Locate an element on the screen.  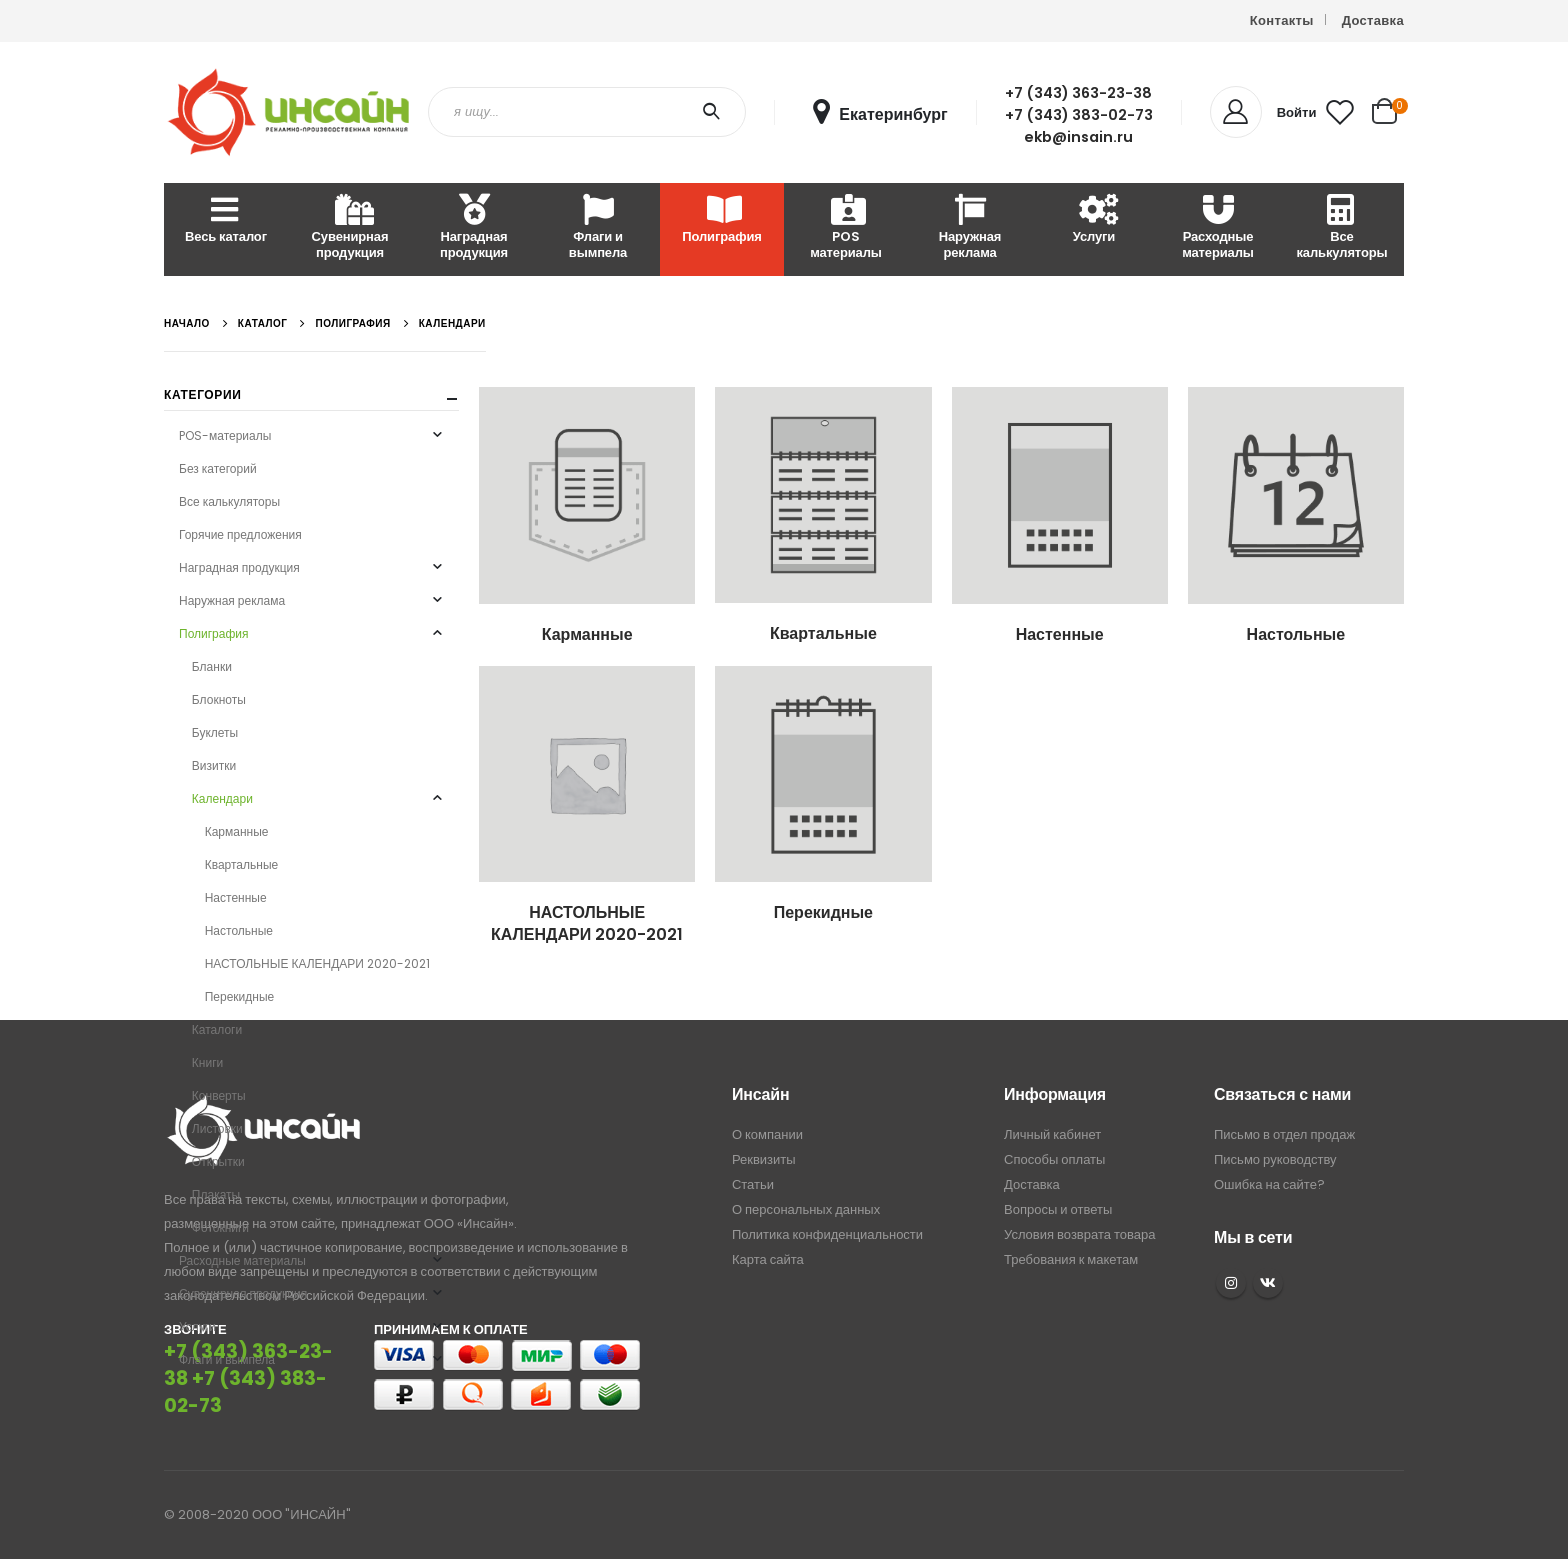
Расходные материалы is located at coordinates (1218, 228).